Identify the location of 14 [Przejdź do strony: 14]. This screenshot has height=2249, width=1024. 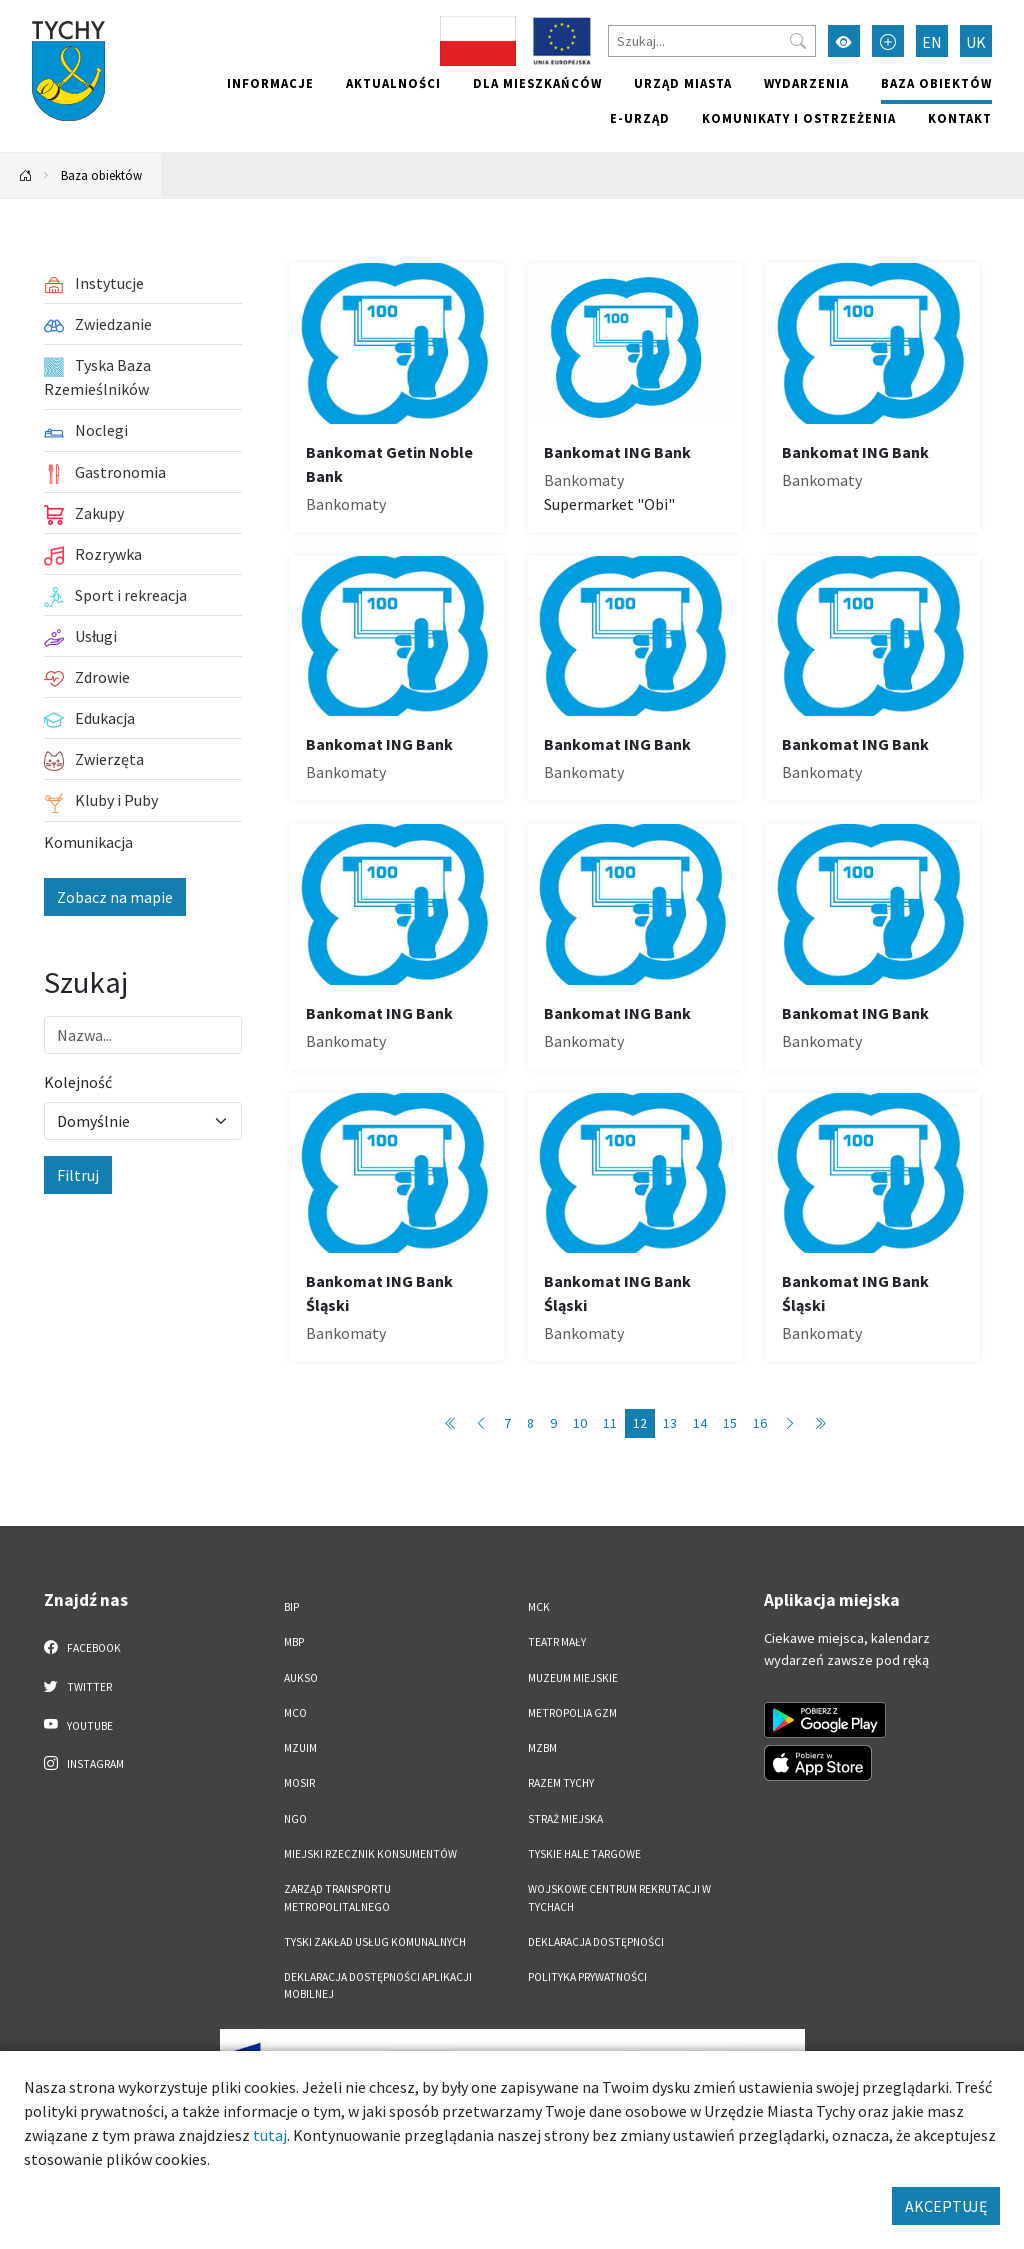
(700, 1423).